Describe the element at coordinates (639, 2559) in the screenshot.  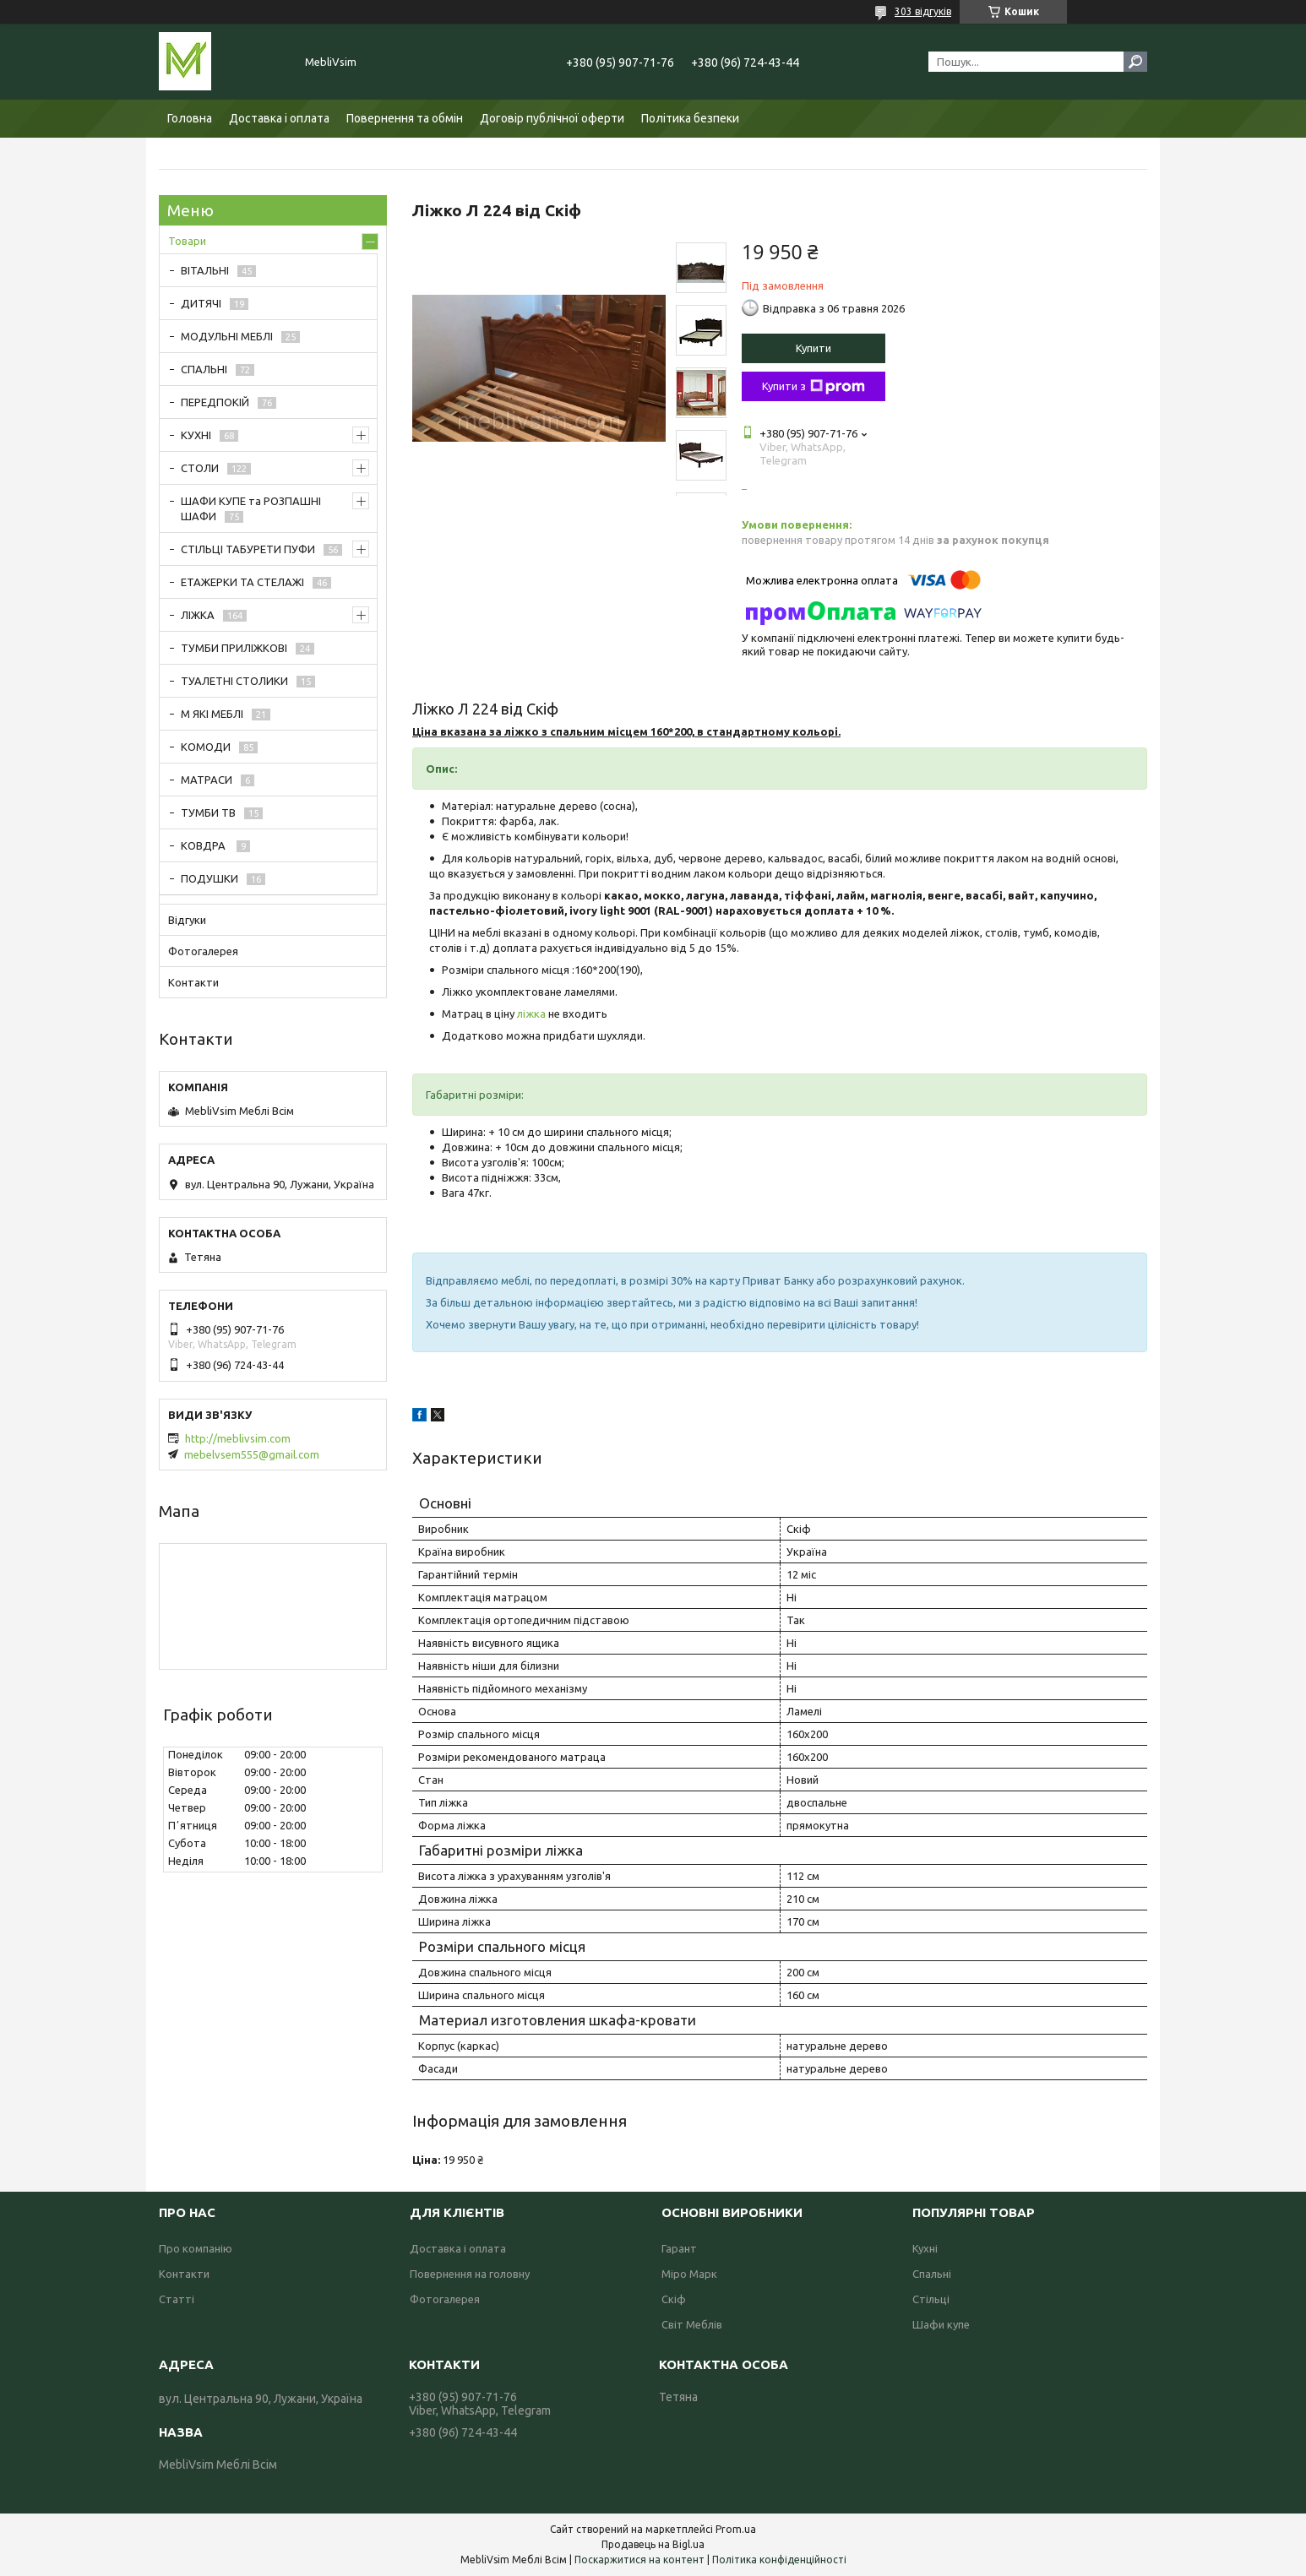
I see `Поскаржитися на контент` at that location.